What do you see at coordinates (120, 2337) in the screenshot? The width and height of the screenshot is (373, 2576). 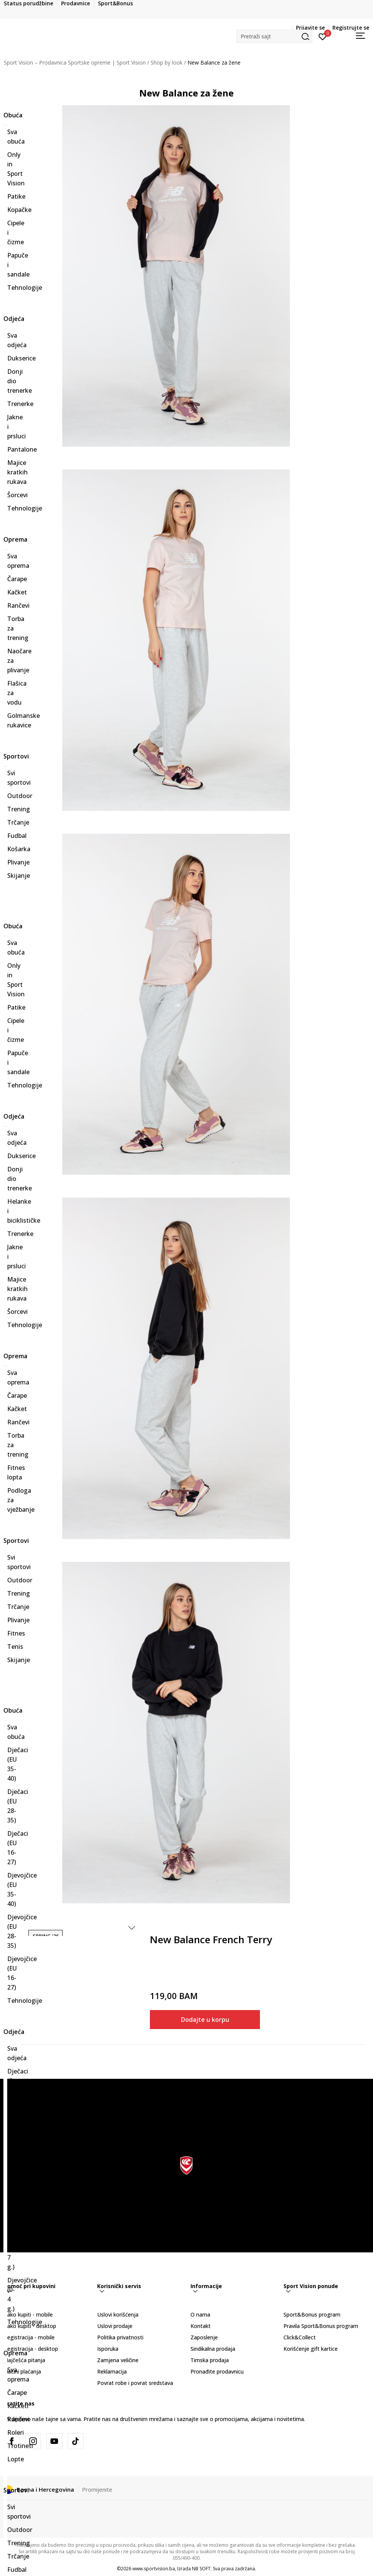 I see `Politika privatnosti` at bounding box center [120, 2337].